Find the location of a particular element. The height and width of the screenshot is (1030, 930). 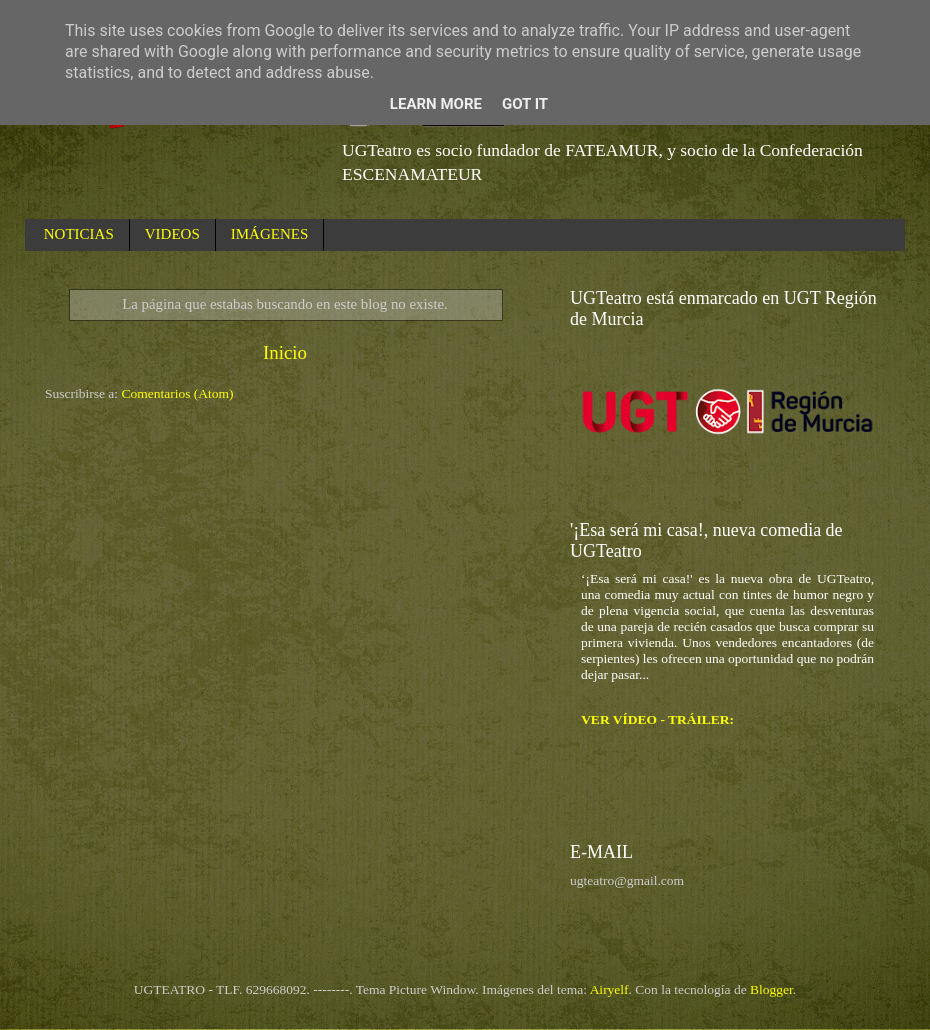

Got it is located at coordinates (525, 104).